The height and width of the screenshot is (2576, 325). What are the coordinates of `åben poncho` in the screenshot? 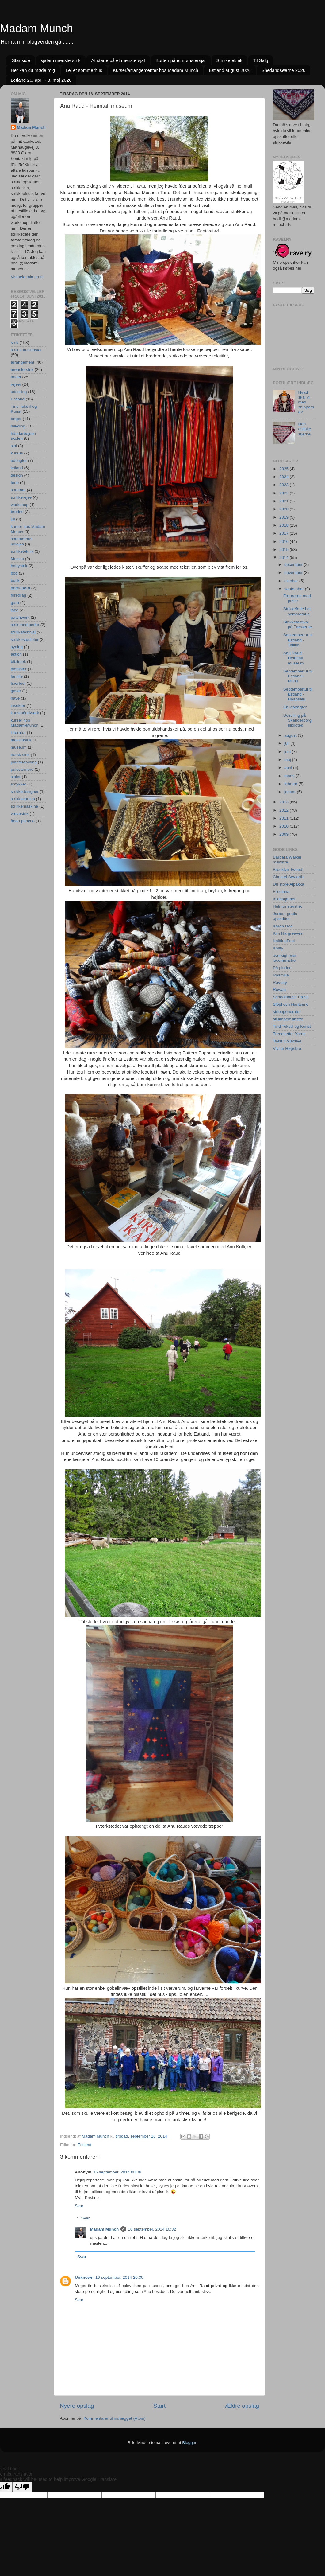 It's located at (23, 821).